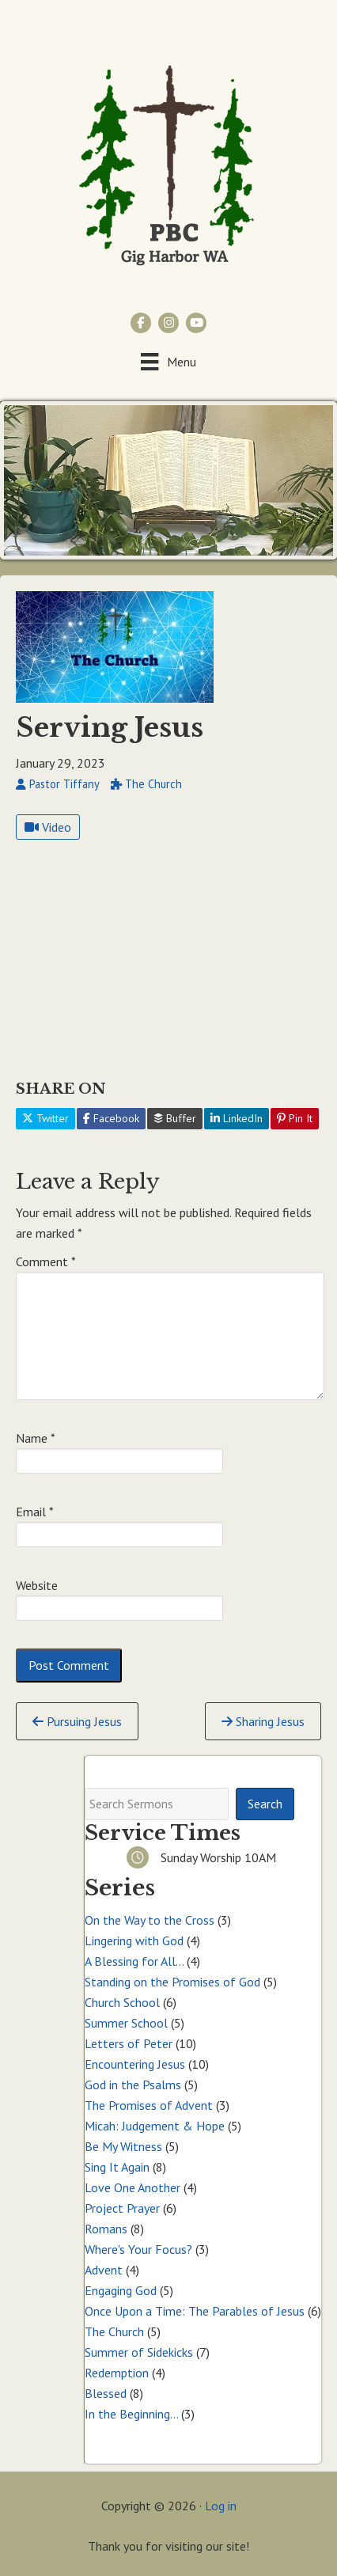 The height and width of the screenshot is (2576, 337). Describe the element at coordinates (123, 2146) in the screenshot. I see `Be My Witness` at that location.